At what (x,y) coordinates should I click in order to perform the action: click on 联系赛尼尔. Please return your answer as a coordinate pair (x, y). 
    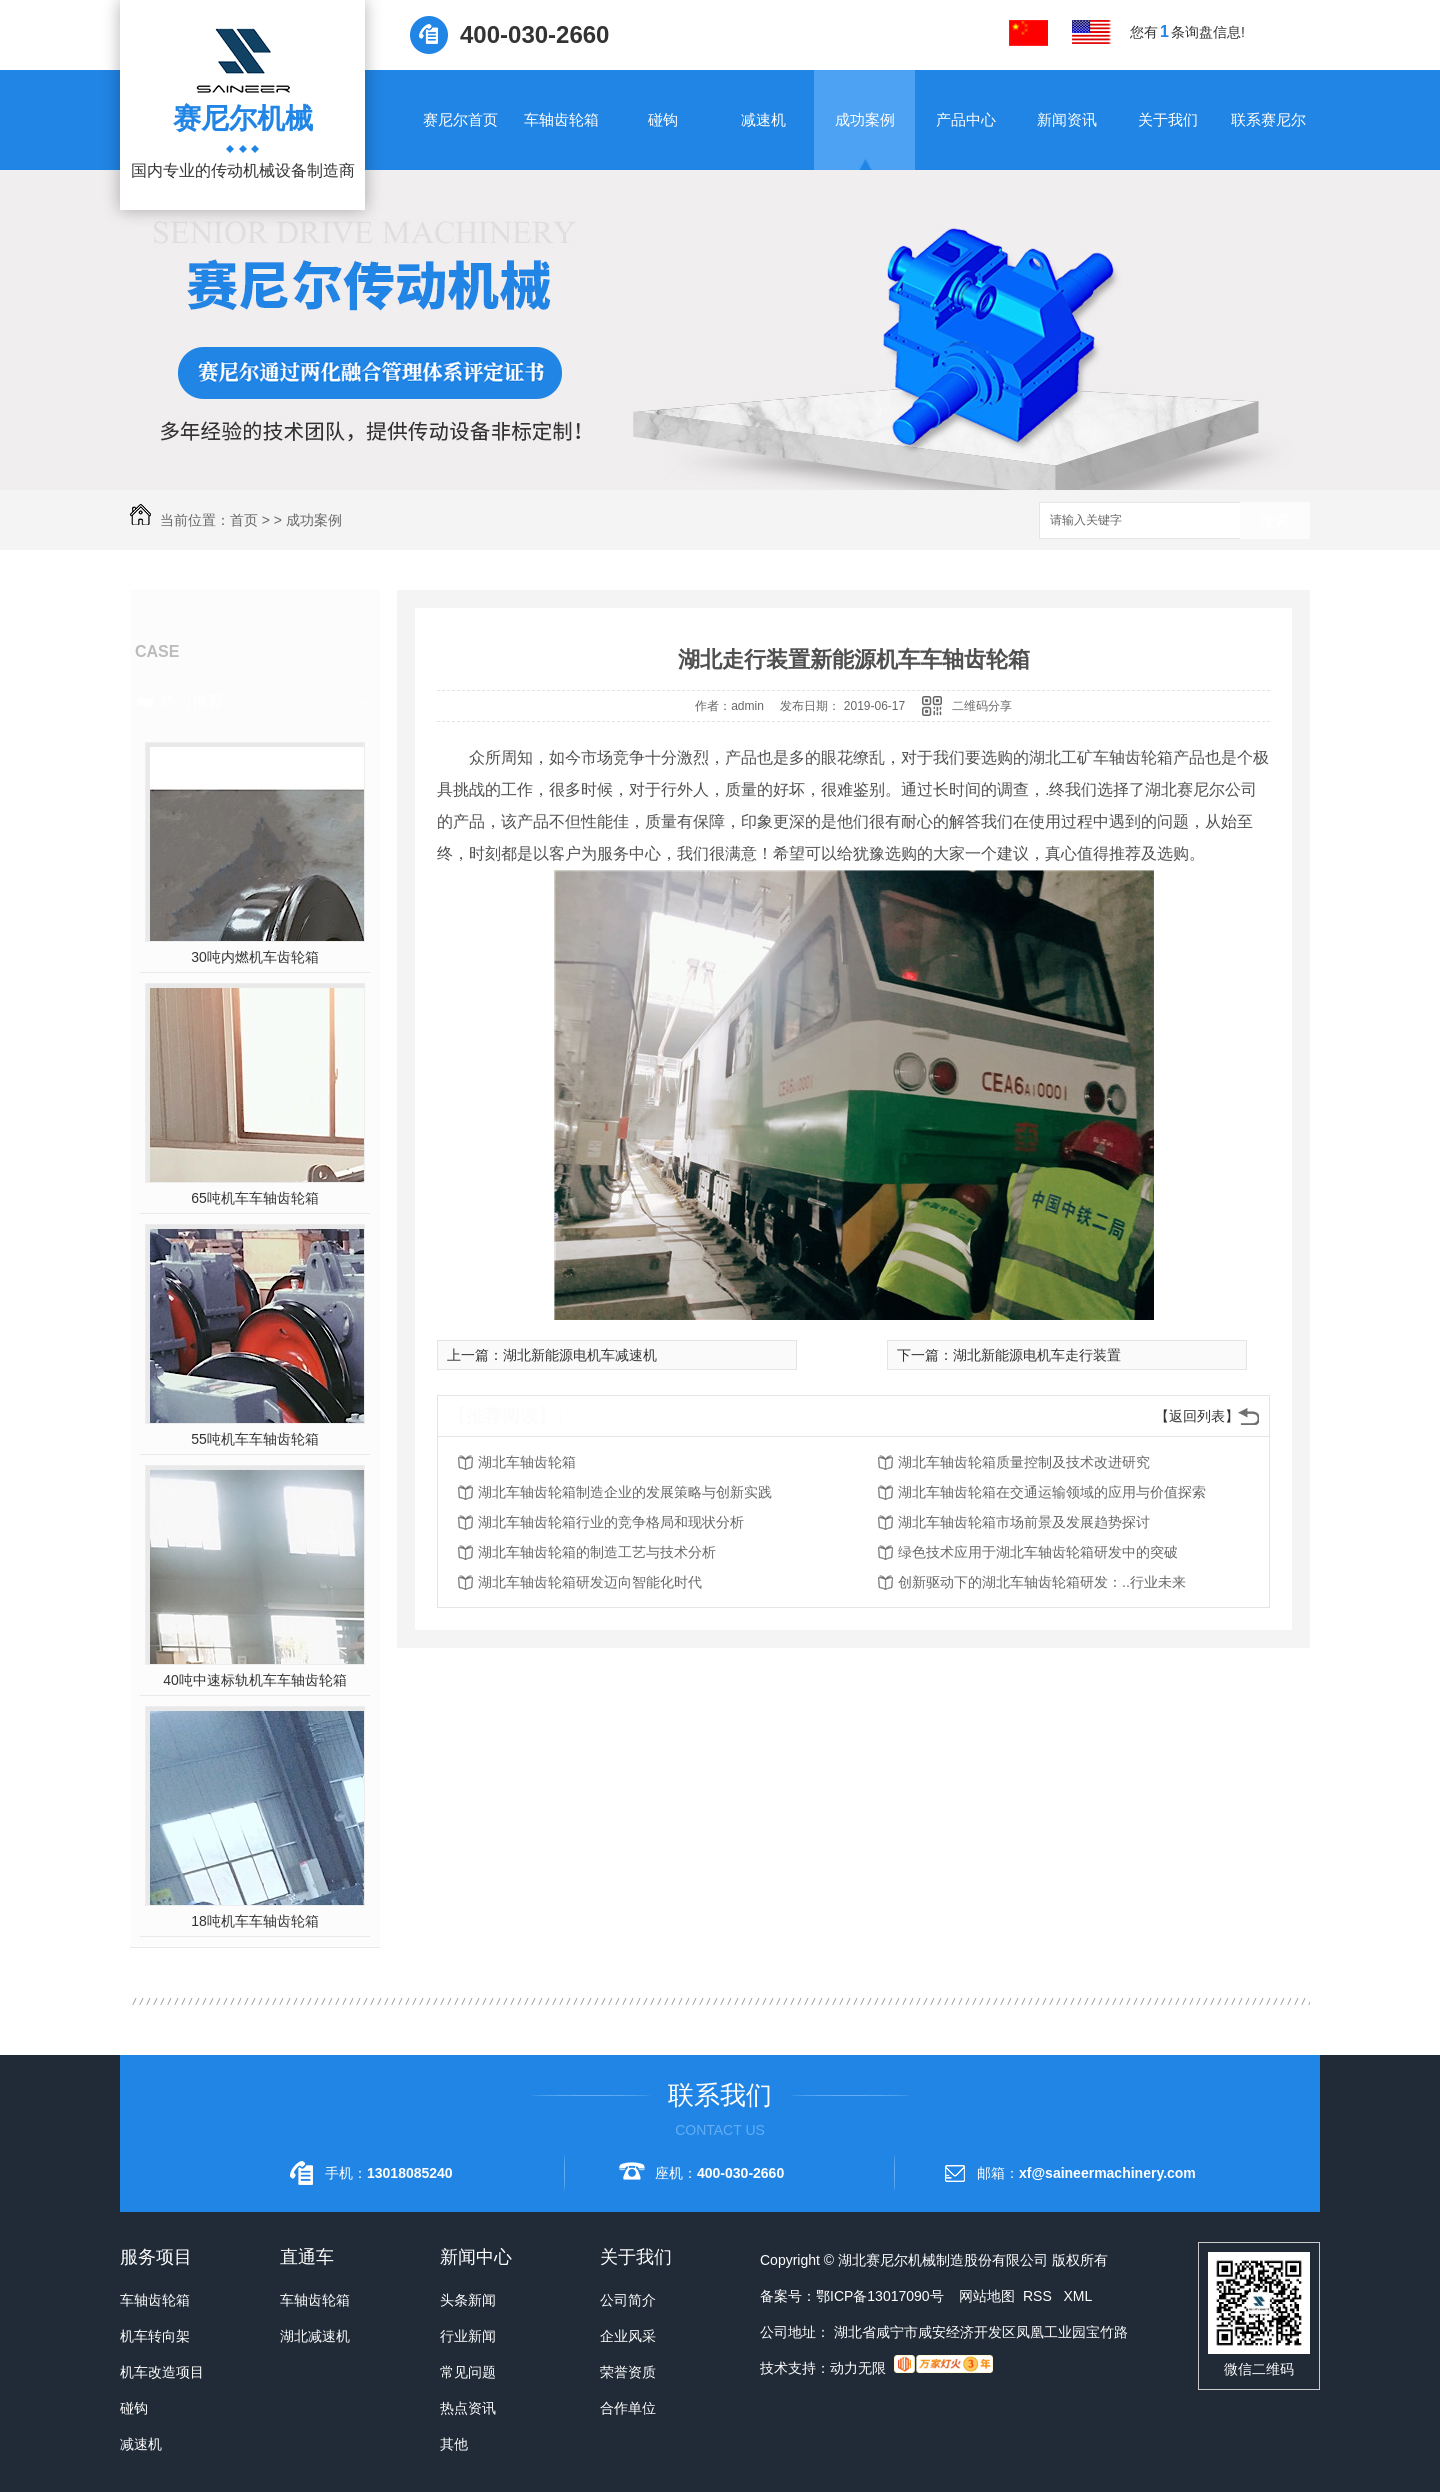
    Looking at the image, I should click on (1268, 119).